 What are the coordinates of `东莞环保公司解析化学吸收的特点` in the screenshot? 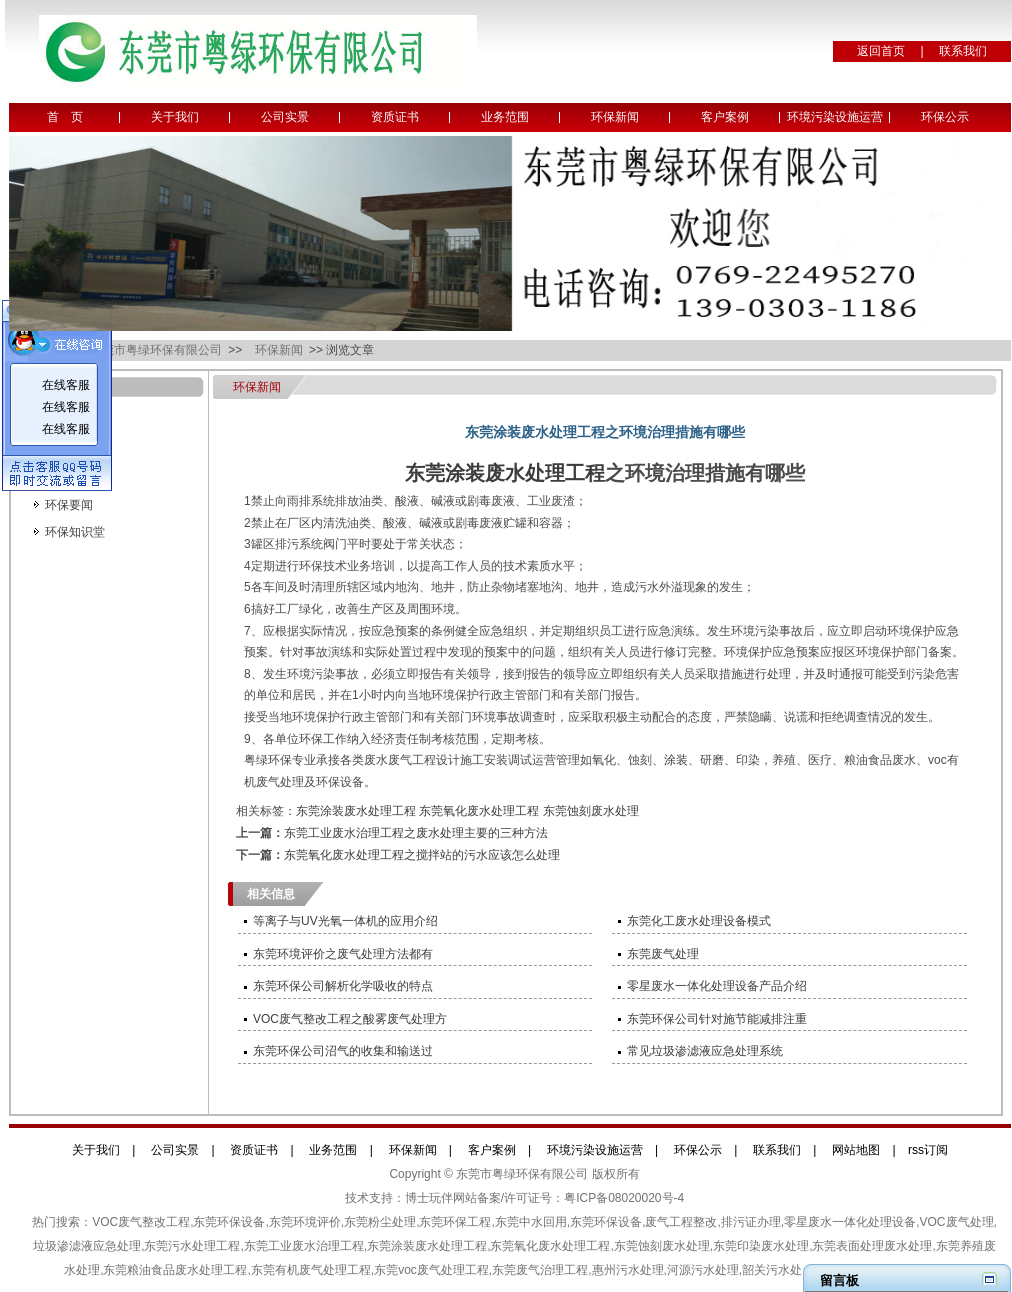 It's located at (343, 986).